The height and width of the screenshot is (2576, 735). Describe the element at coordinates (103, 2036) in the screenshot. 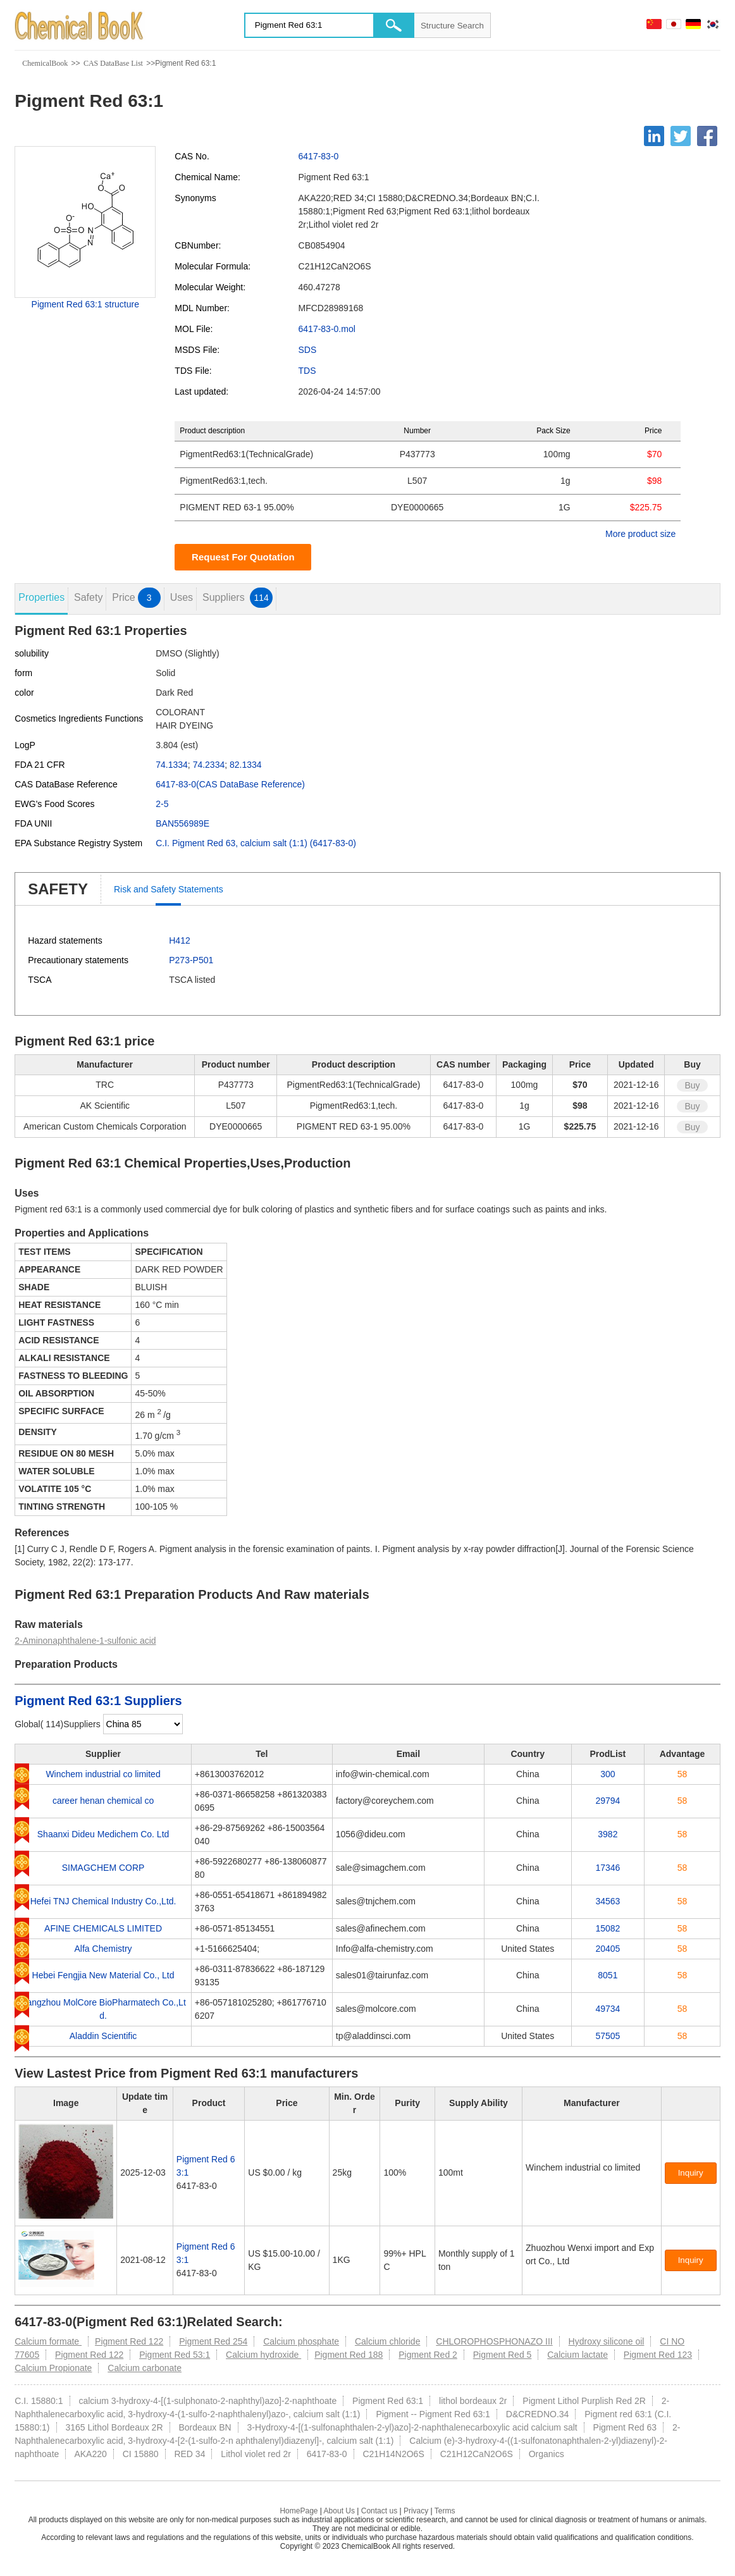

I see `Aladdin Scientific` at that location.